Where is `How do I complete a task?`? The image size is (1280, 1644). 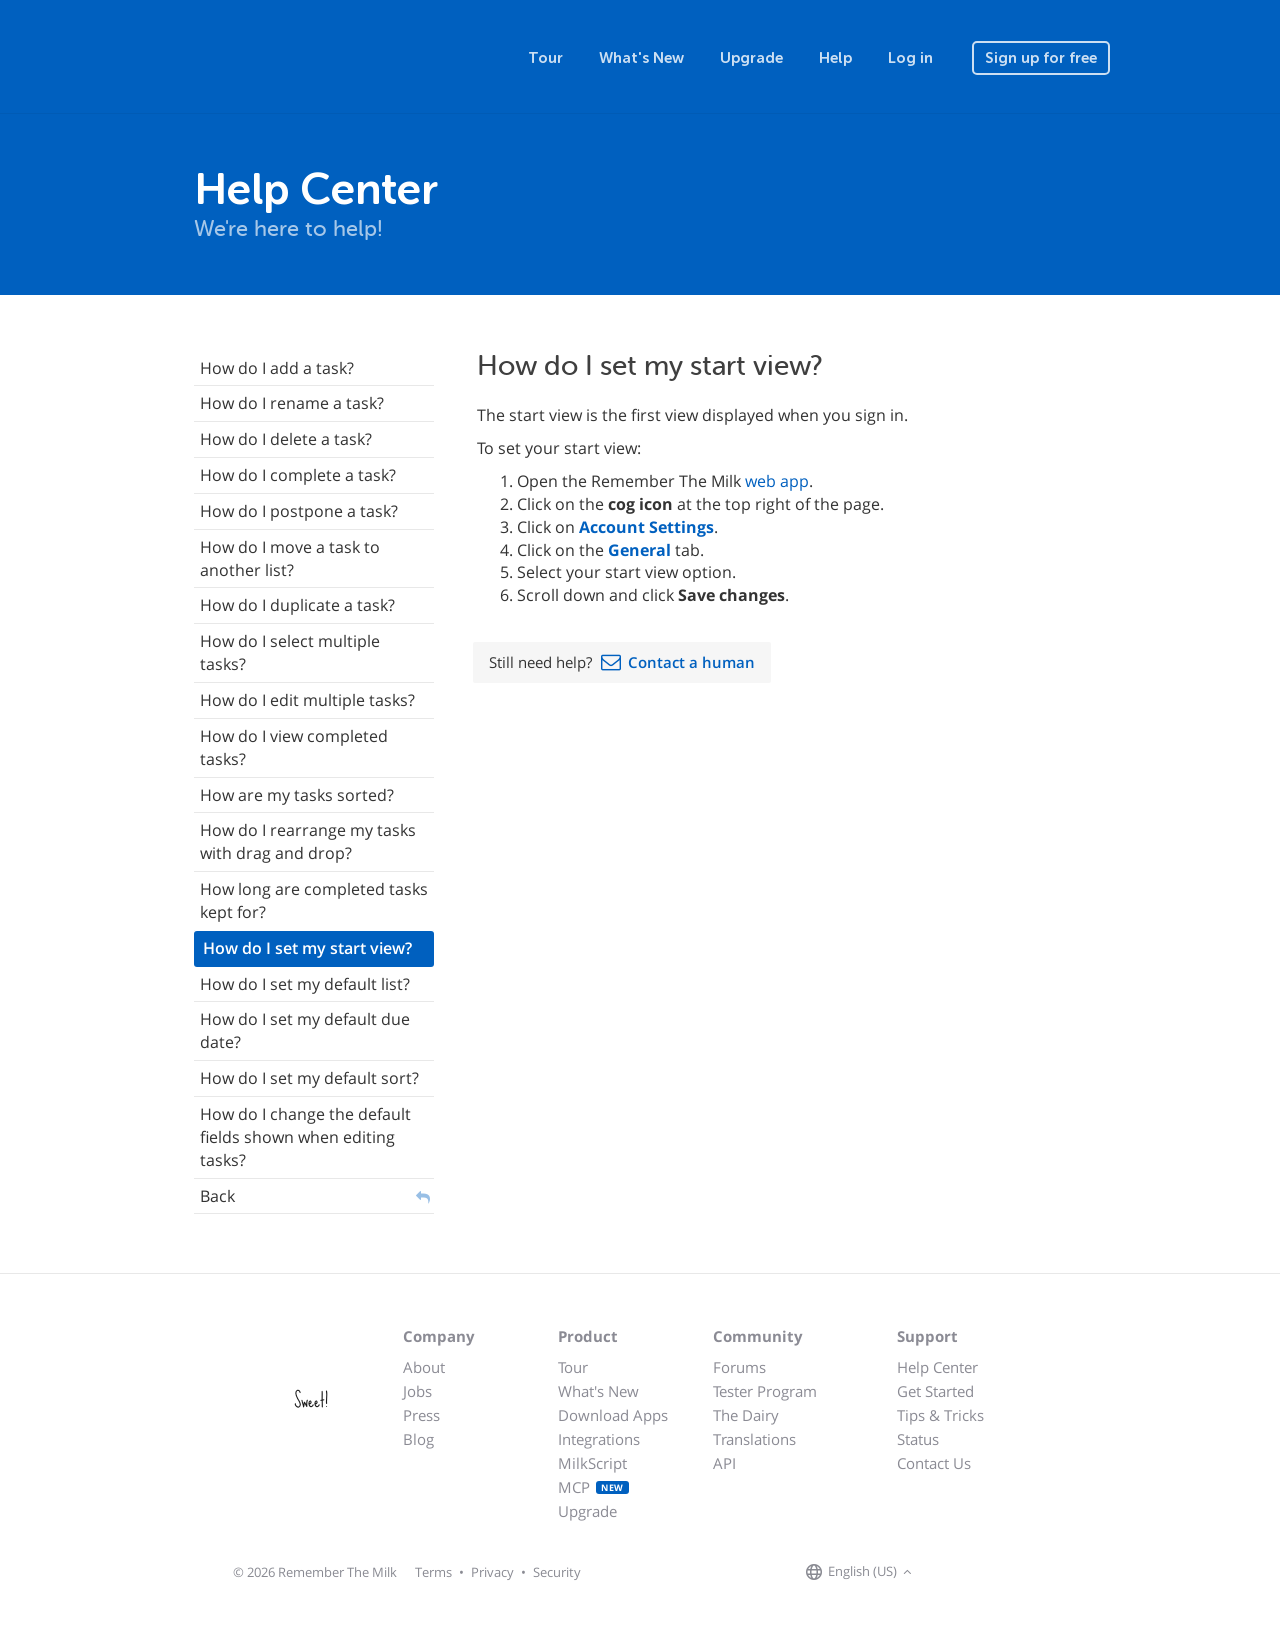
How do I complete a task? is located at coordinates (298, 475).